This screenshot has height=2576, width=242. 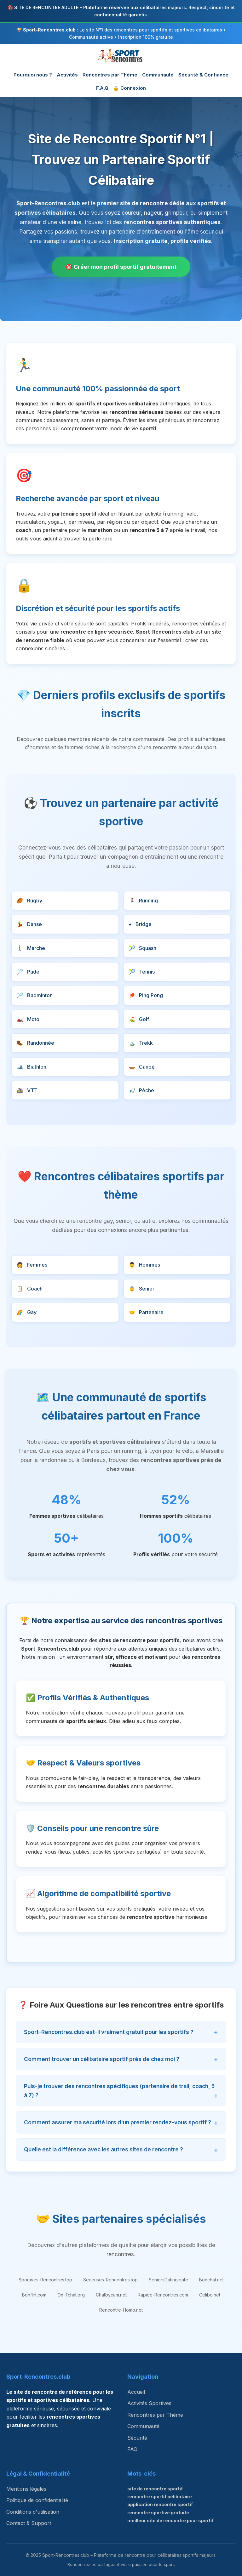 I want to click on Politique de confidentialité, so click(x=37, y=2500).